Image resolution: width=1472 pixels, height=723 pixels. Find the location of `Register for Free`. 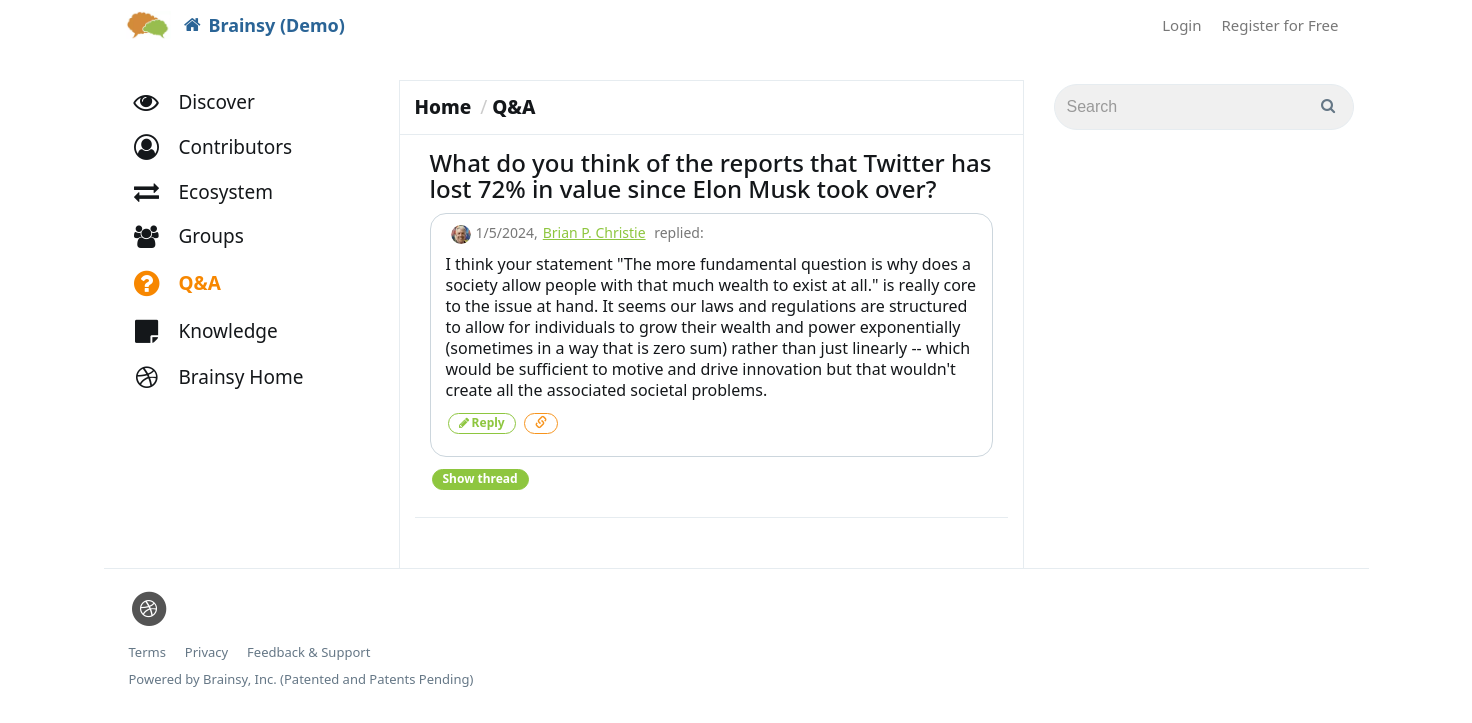

Register for Free is located at coordinates (1280, 25).